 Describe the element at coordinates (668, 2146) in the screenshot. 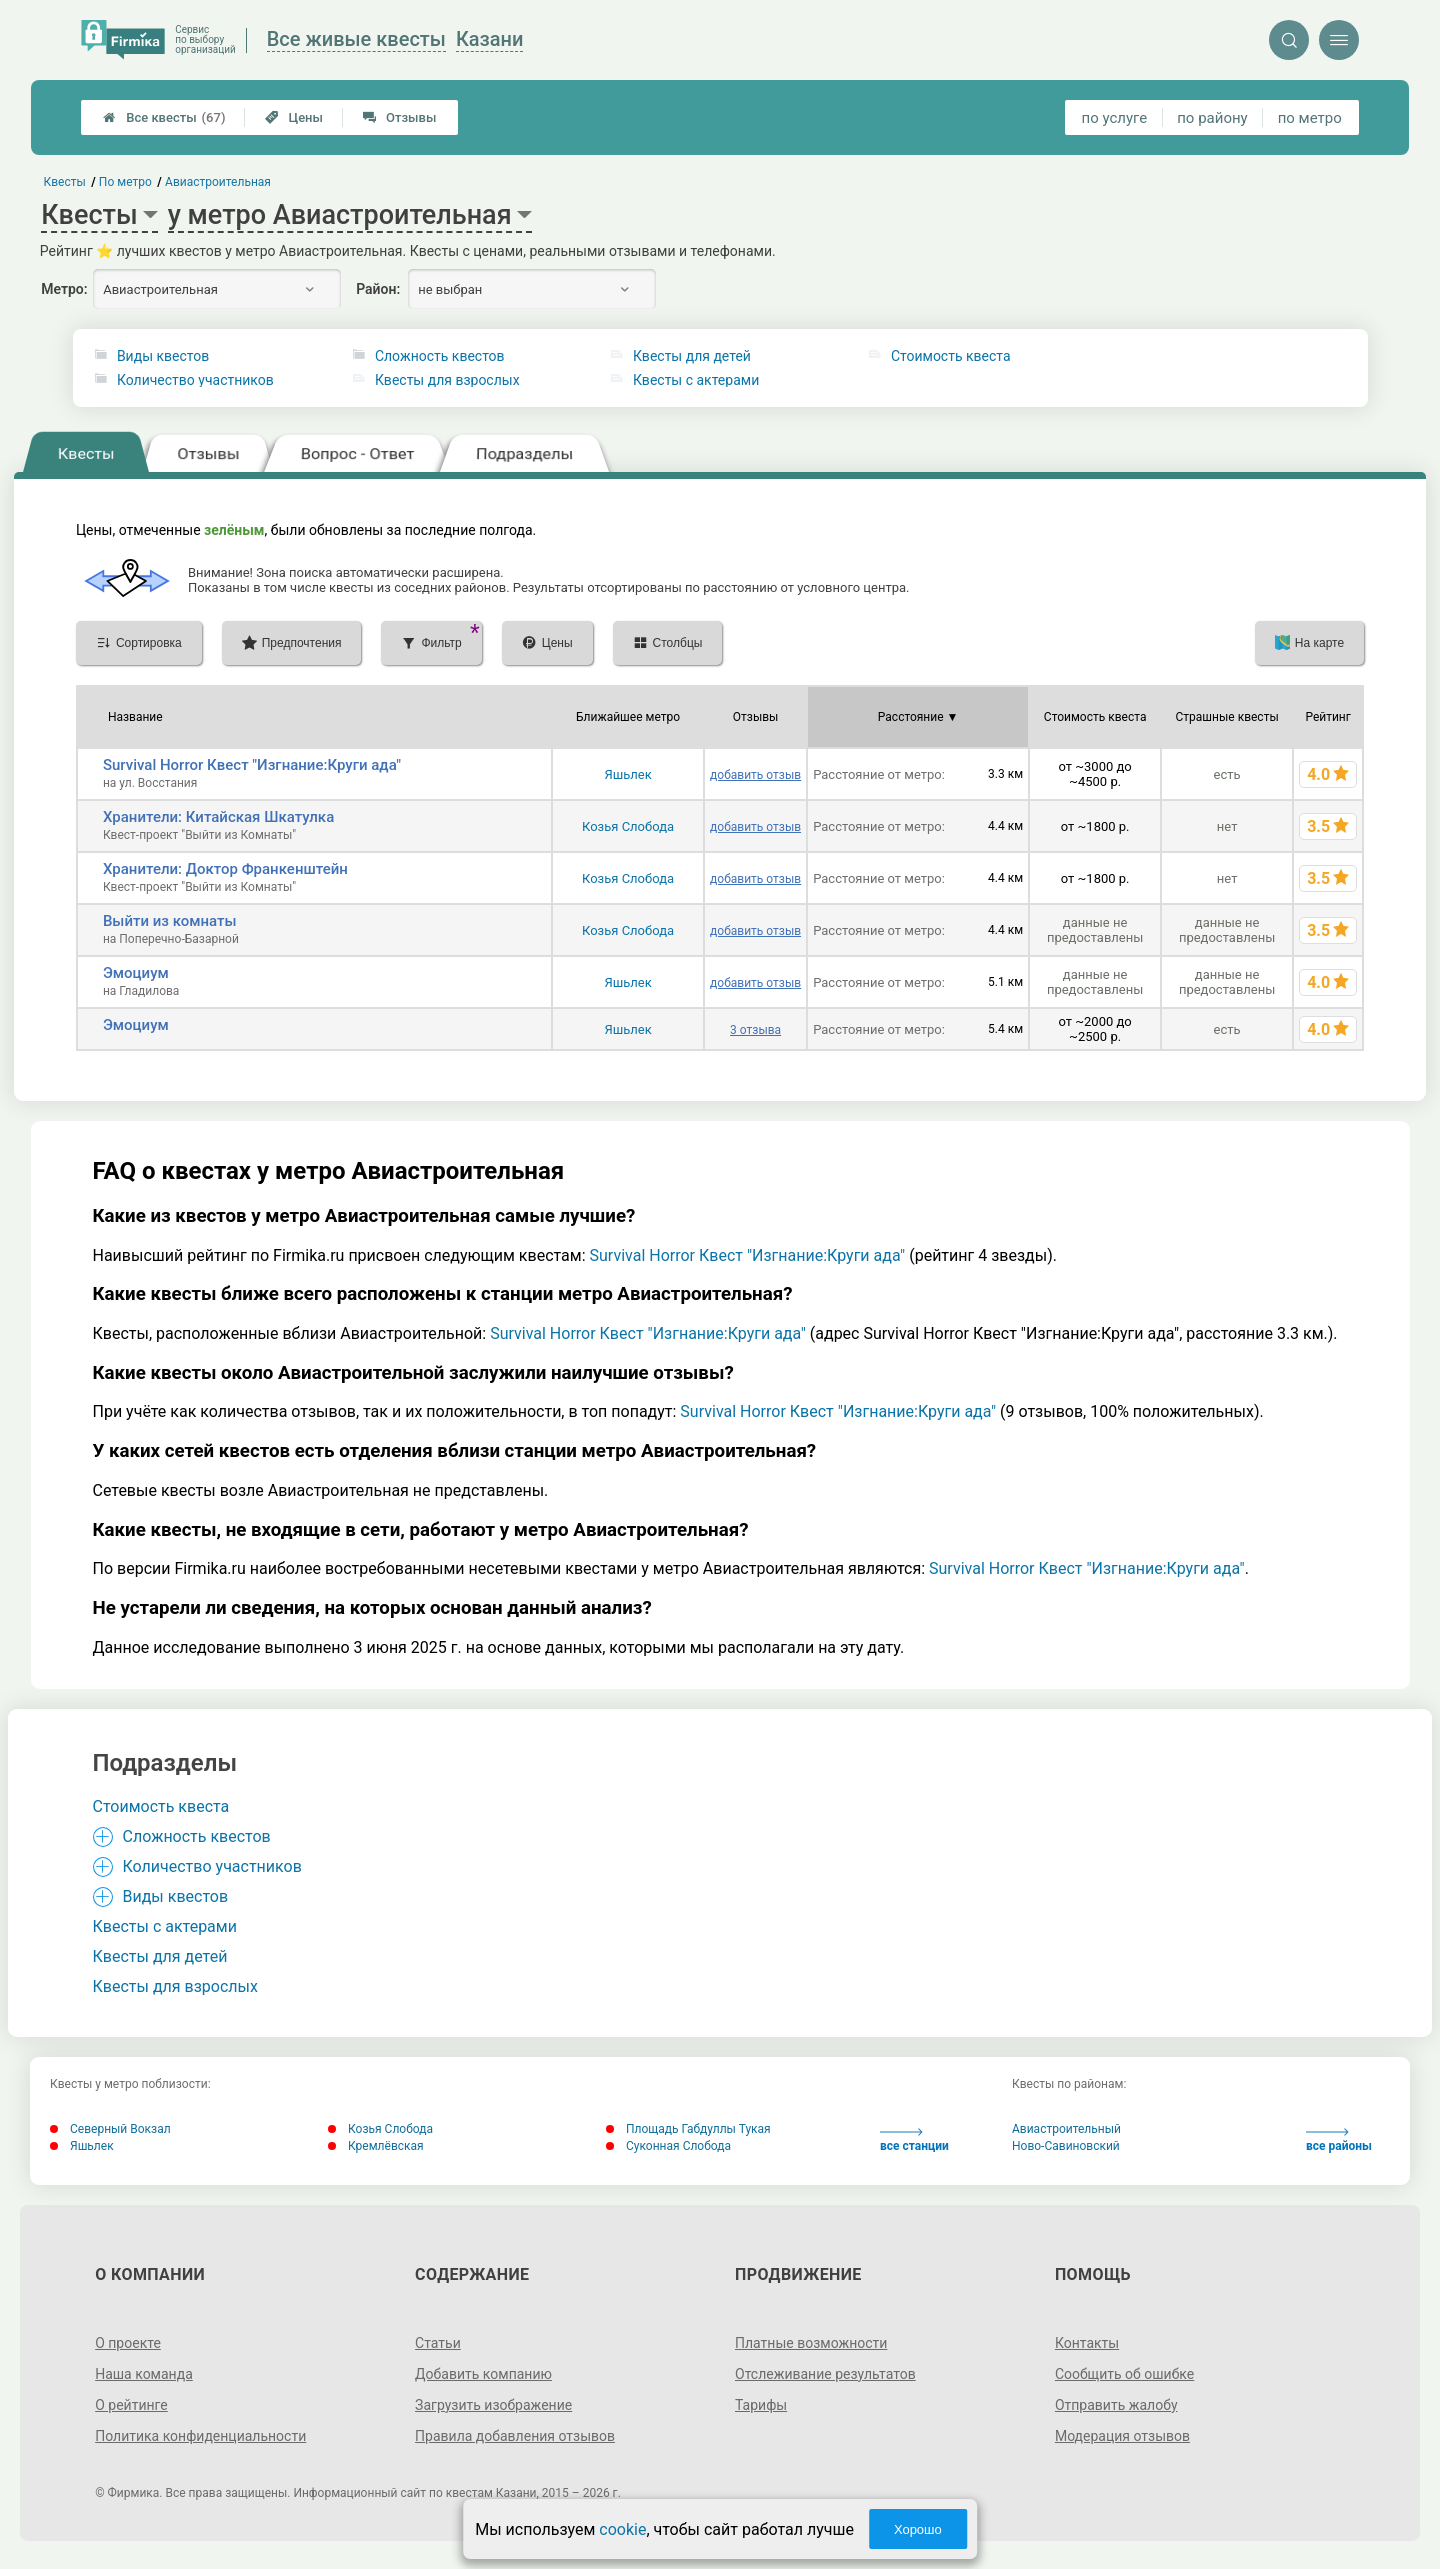

I see `Суконная Слобода` at that location.